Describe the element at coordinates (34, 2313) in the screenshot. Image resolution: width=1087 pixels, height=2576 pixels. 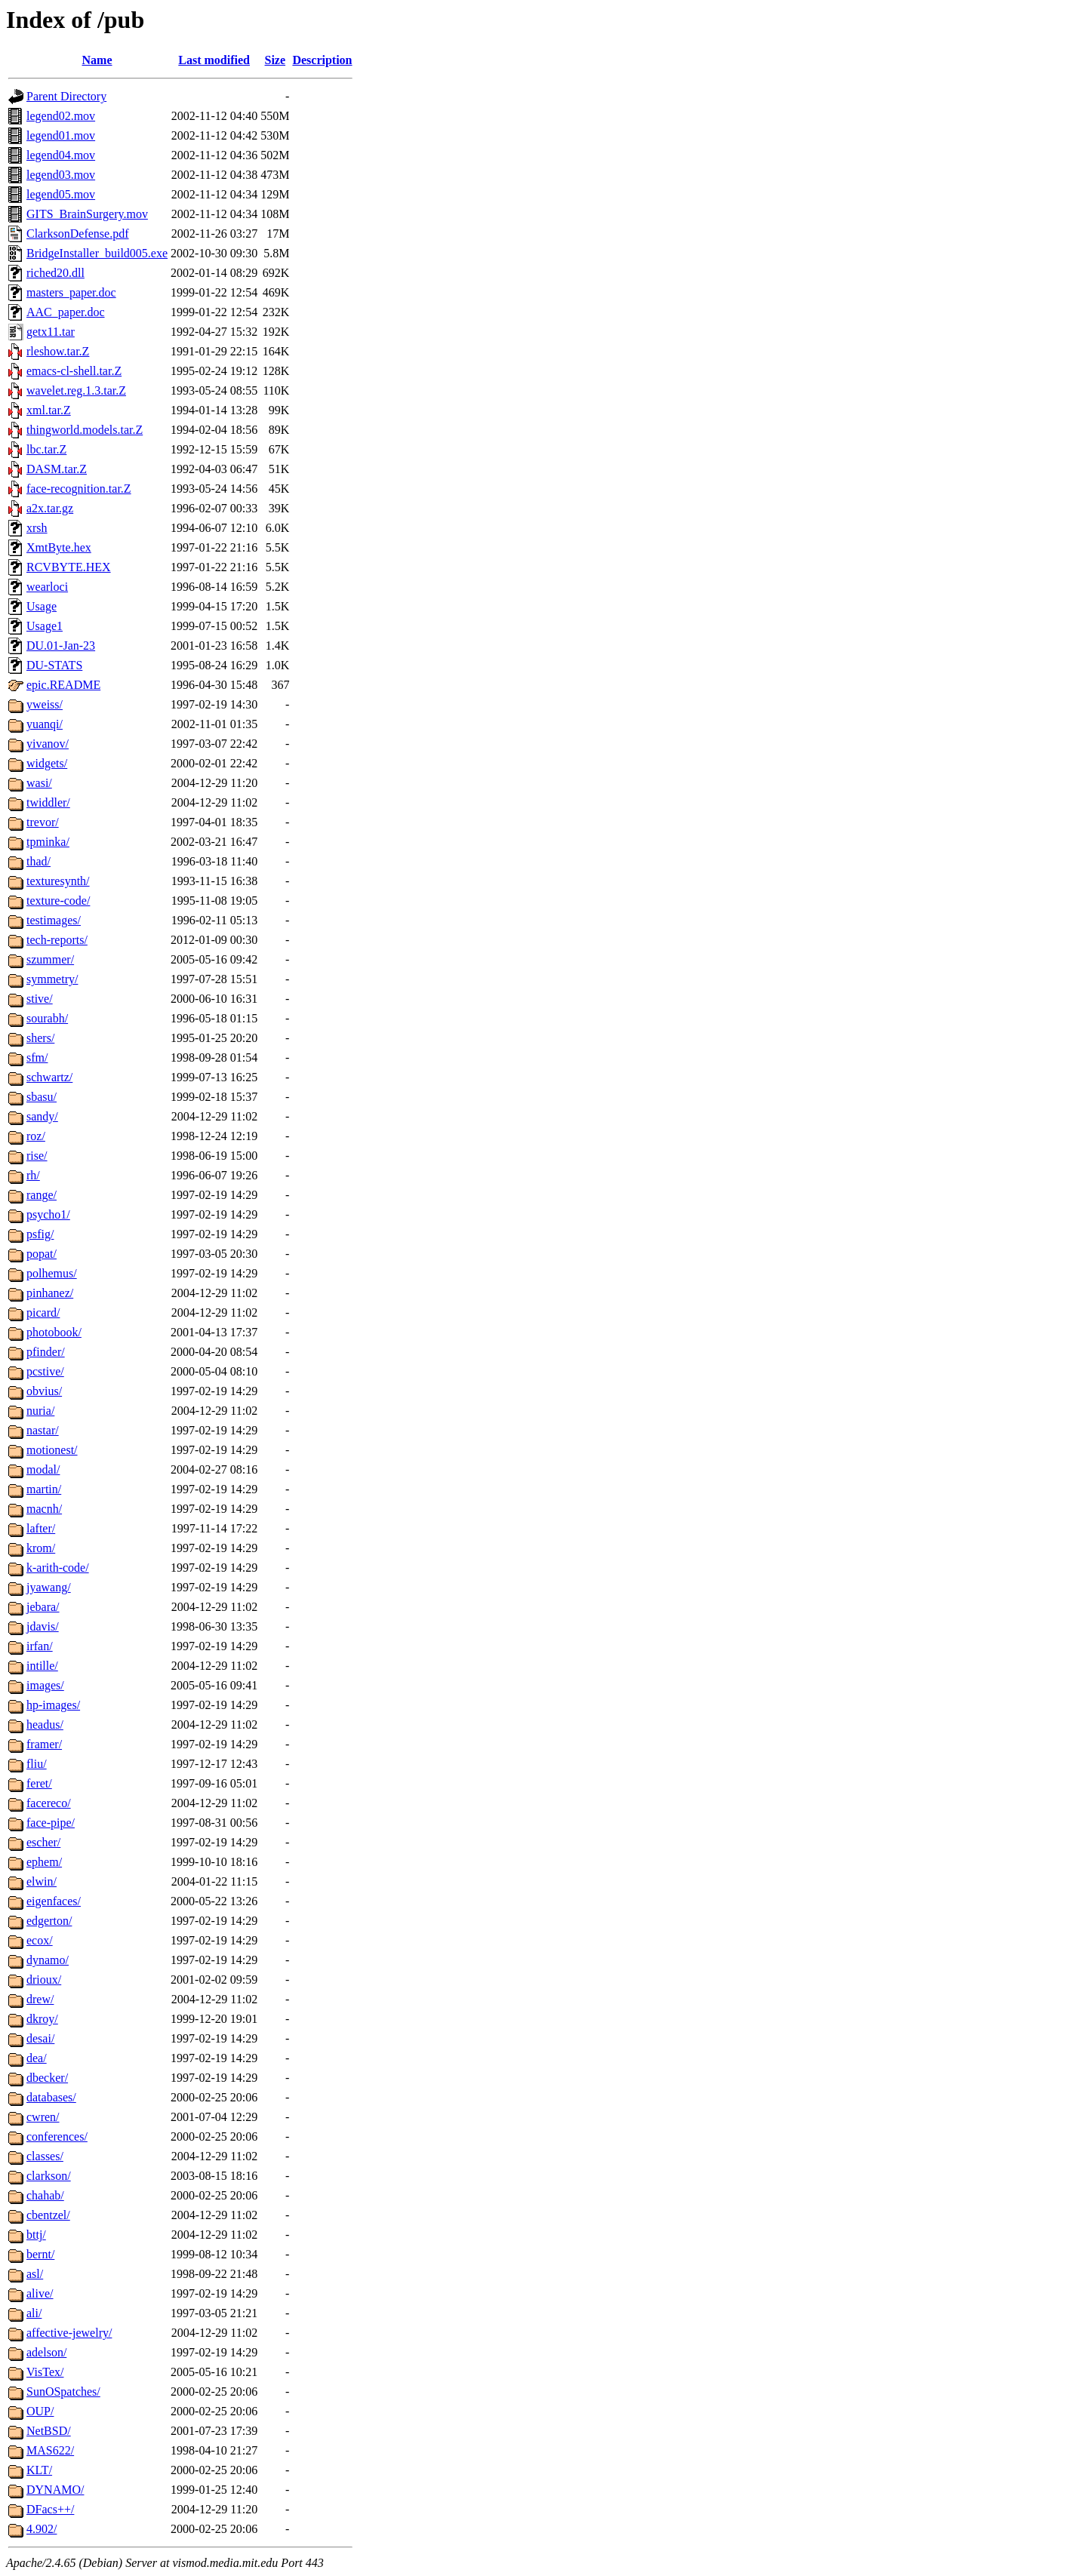
I see `ali/` at that location.